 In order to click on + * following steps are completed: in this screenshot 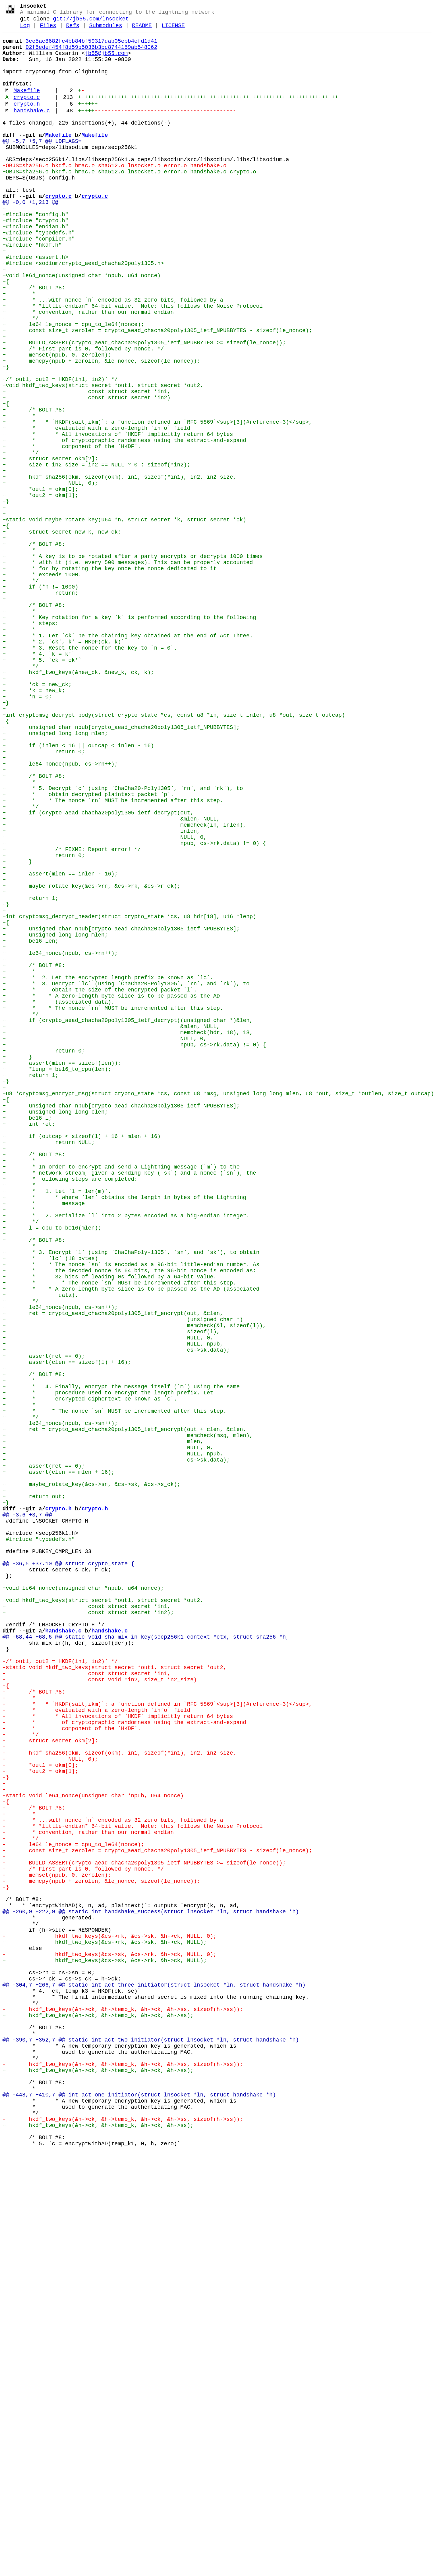, I will do `click(70, 1409)`.